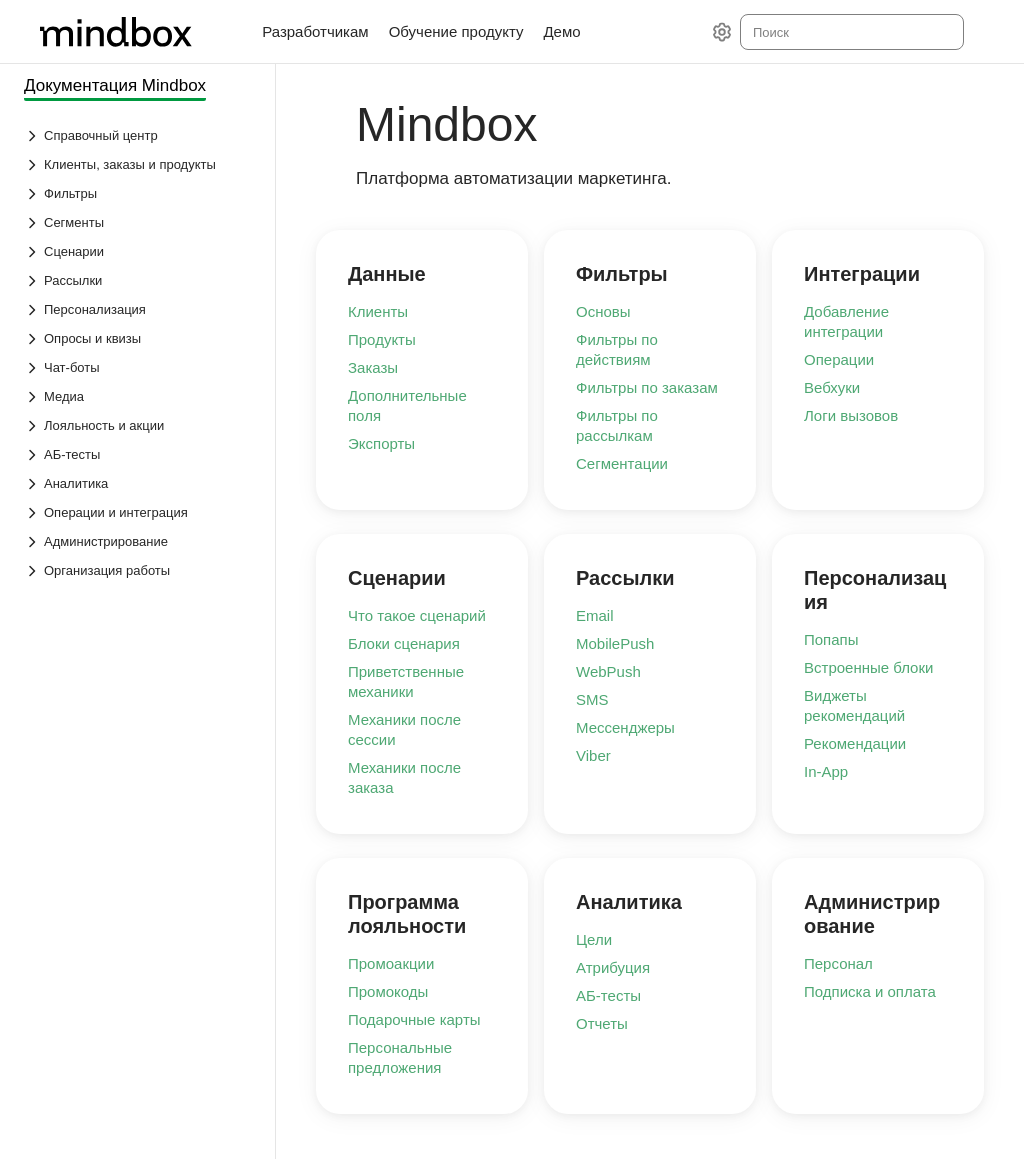 This screenshot has width=1024, height=1159. Describe the element at coordinates (832, 387) in the screenshot. I see `Вебхуки` at that location.